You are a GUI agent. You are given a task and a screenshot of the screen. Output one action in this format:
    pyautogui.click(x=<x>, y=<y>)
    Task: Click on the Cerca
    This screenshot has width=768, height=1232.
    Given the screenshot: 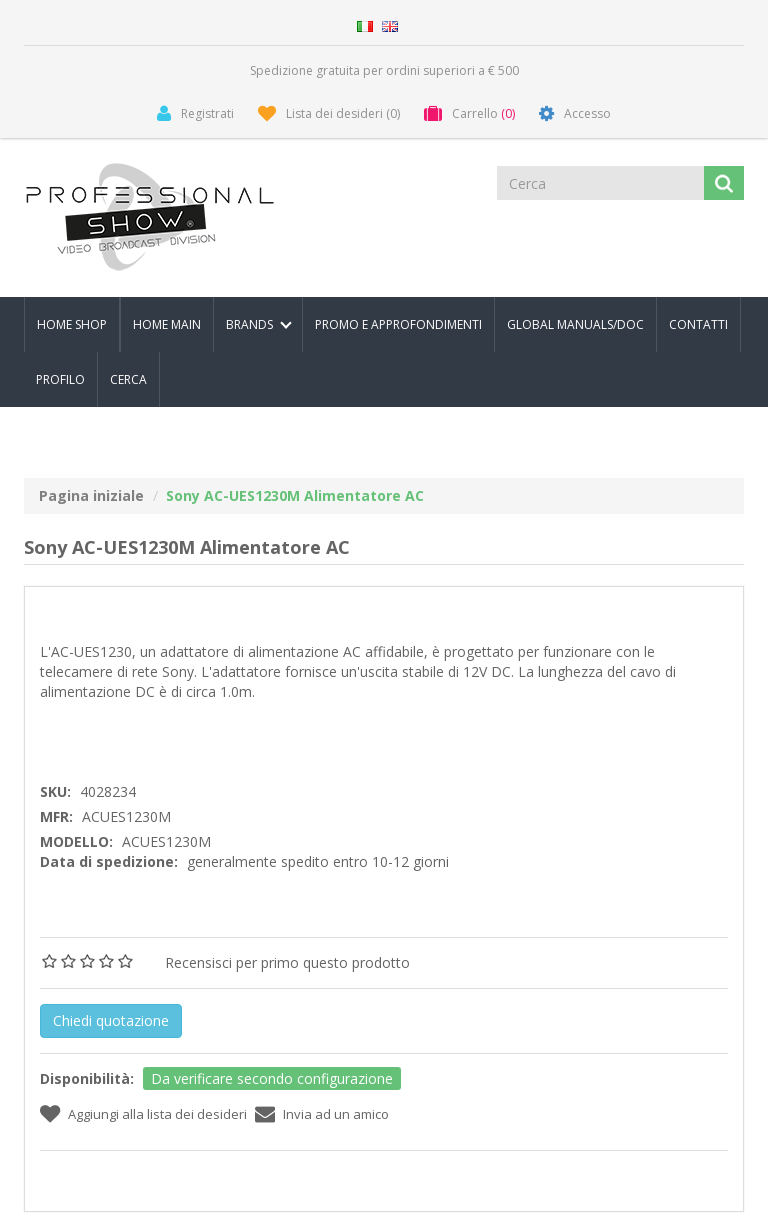 What is the action you would take?
    pyautogui.click(x=128, y=379)
    